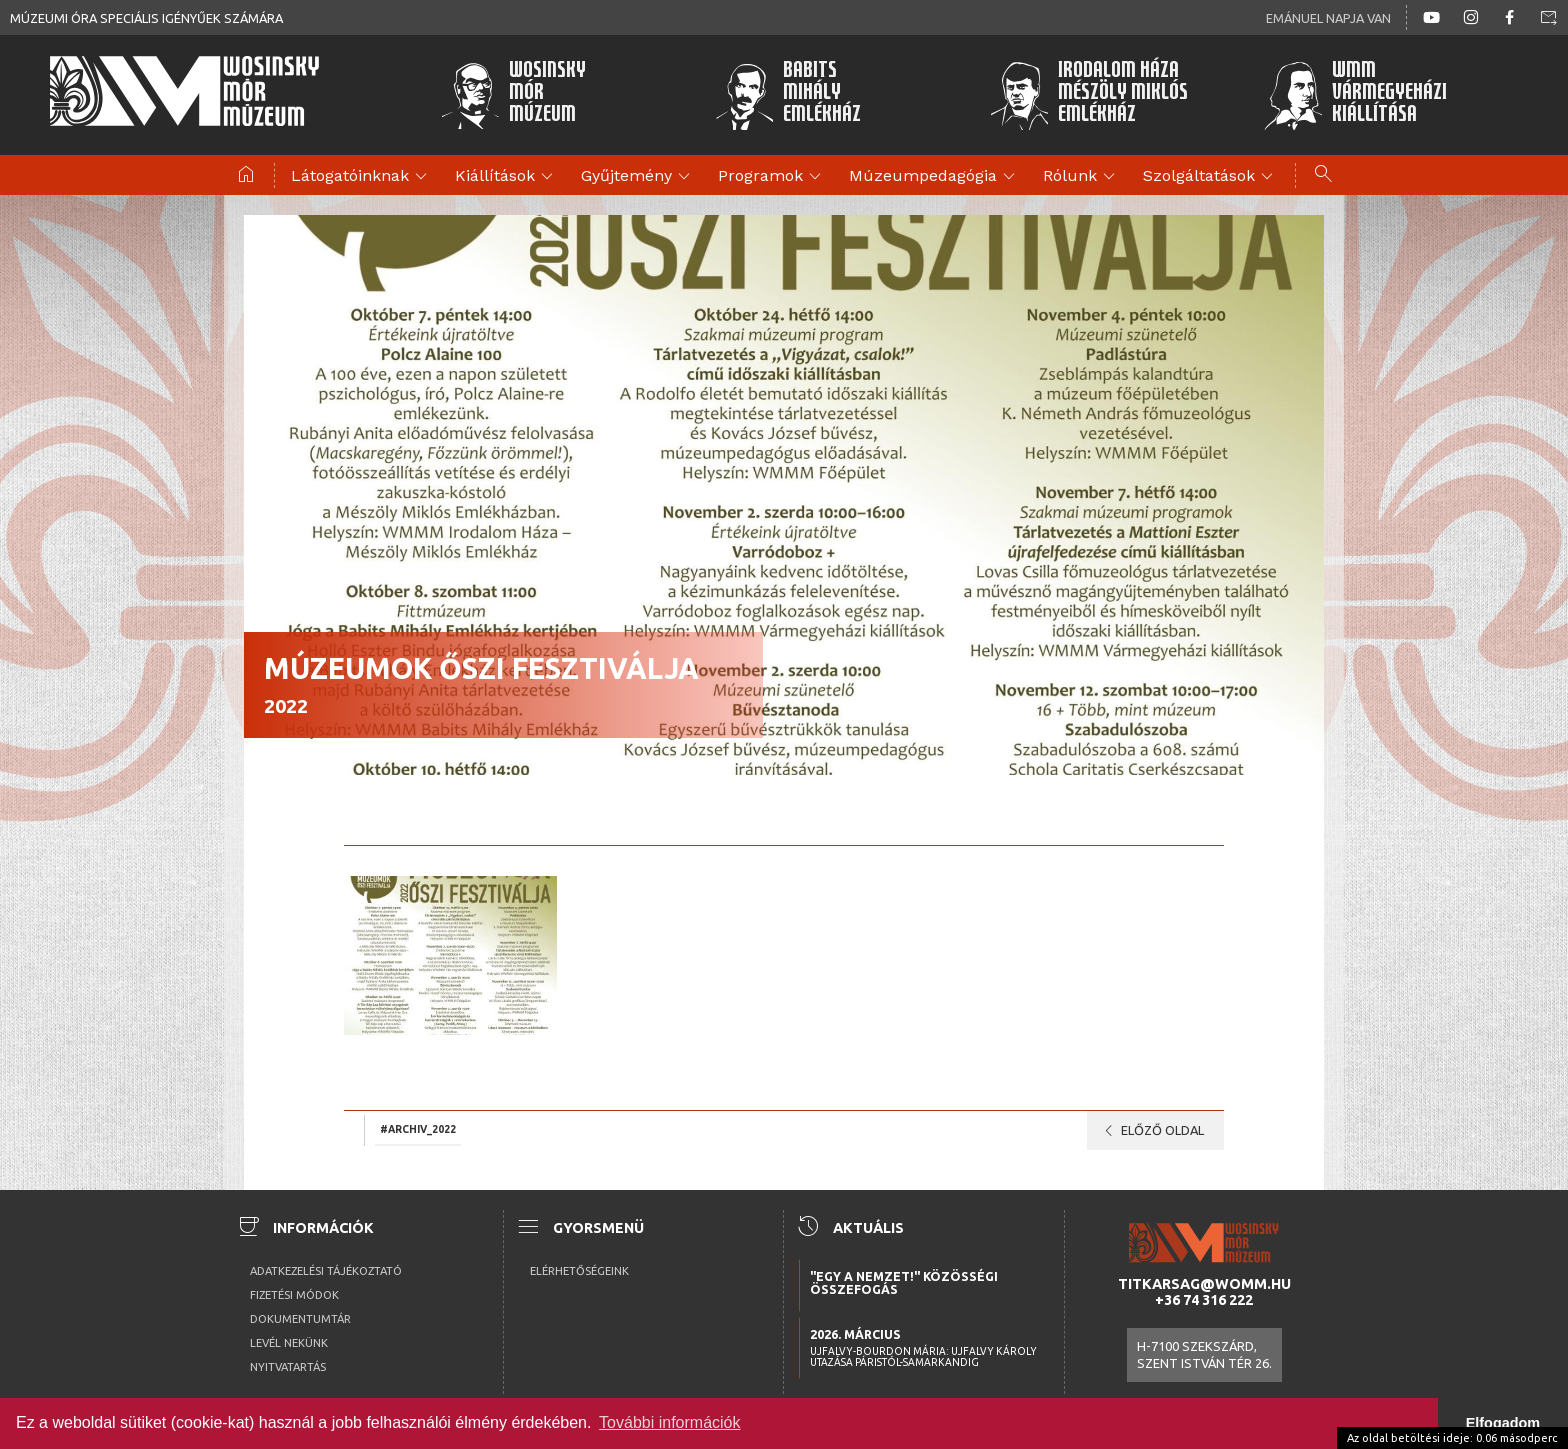  I want to click on Dokumentumtár, so click(300, 1319).